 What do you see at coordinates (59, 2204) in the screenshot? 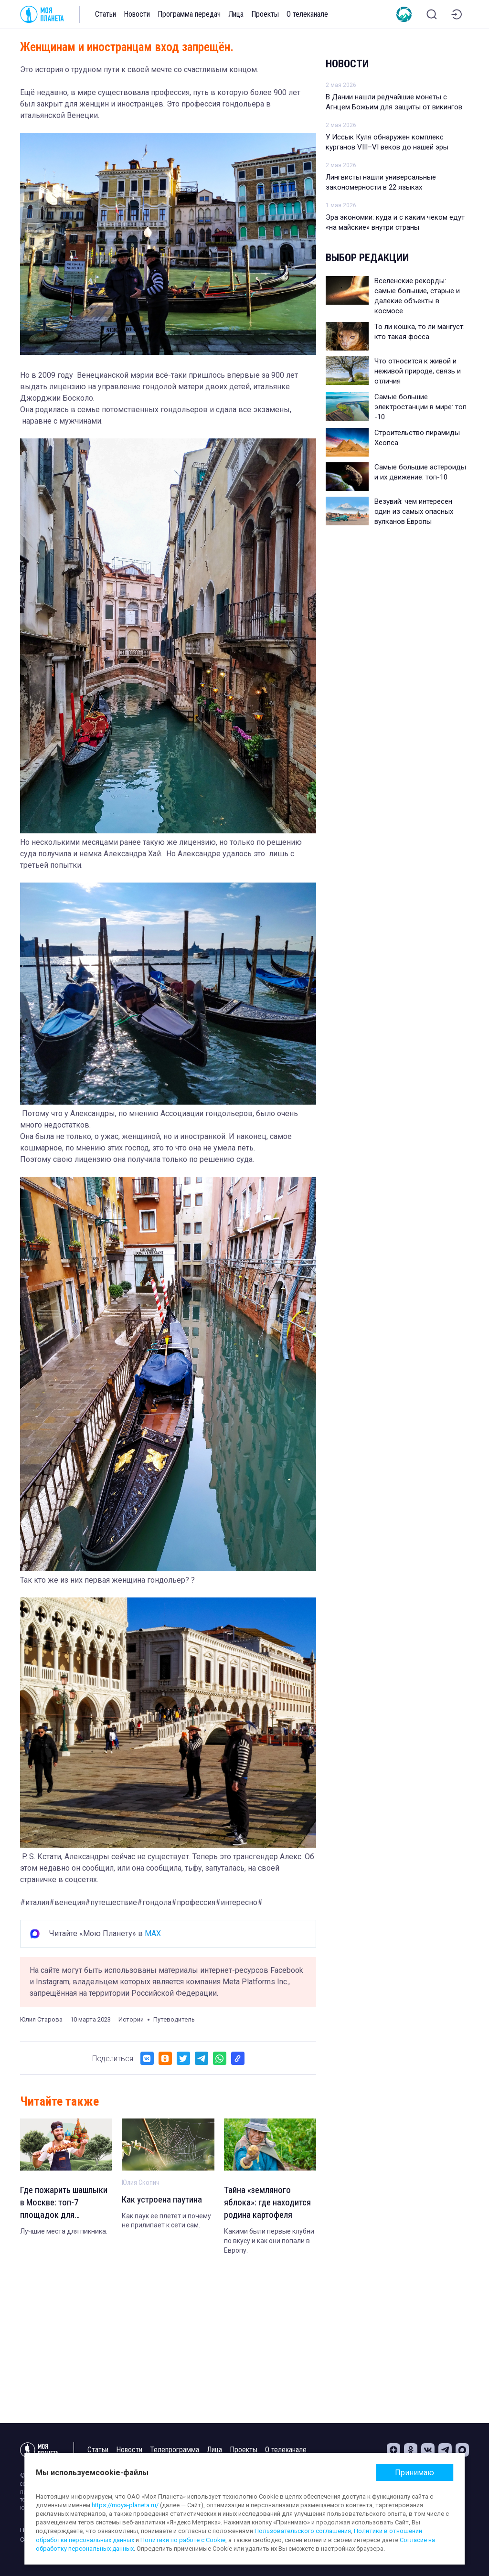
I see `Где пожарить шашлыки в Москве: топ-7 площадок для организованного отдыха` at bounding box center [59, 2204].